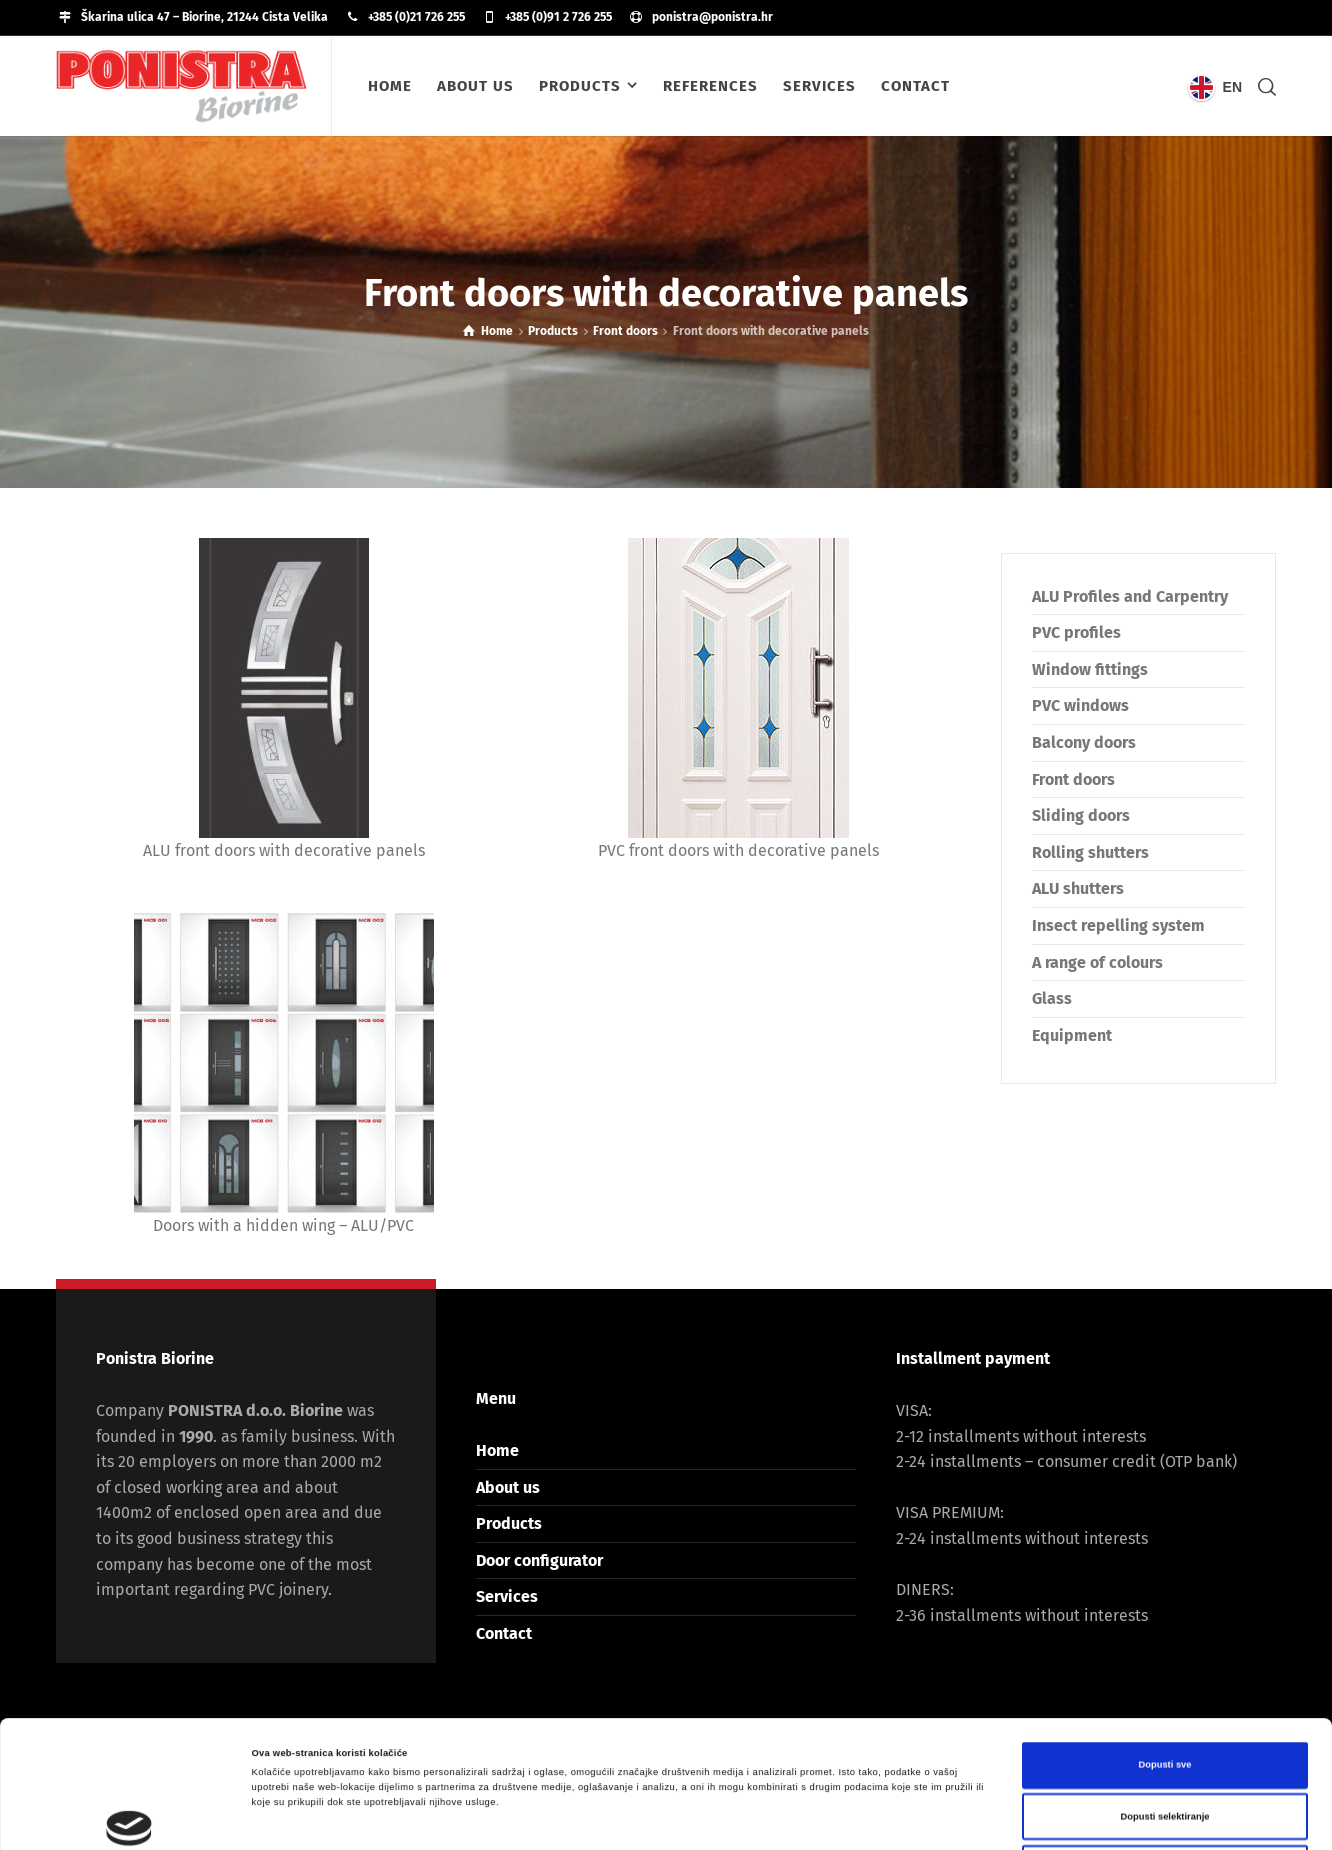 The height and width of the screenshot is (1850, 1332). I want to click on Sliding doors, so click(1081, 815).